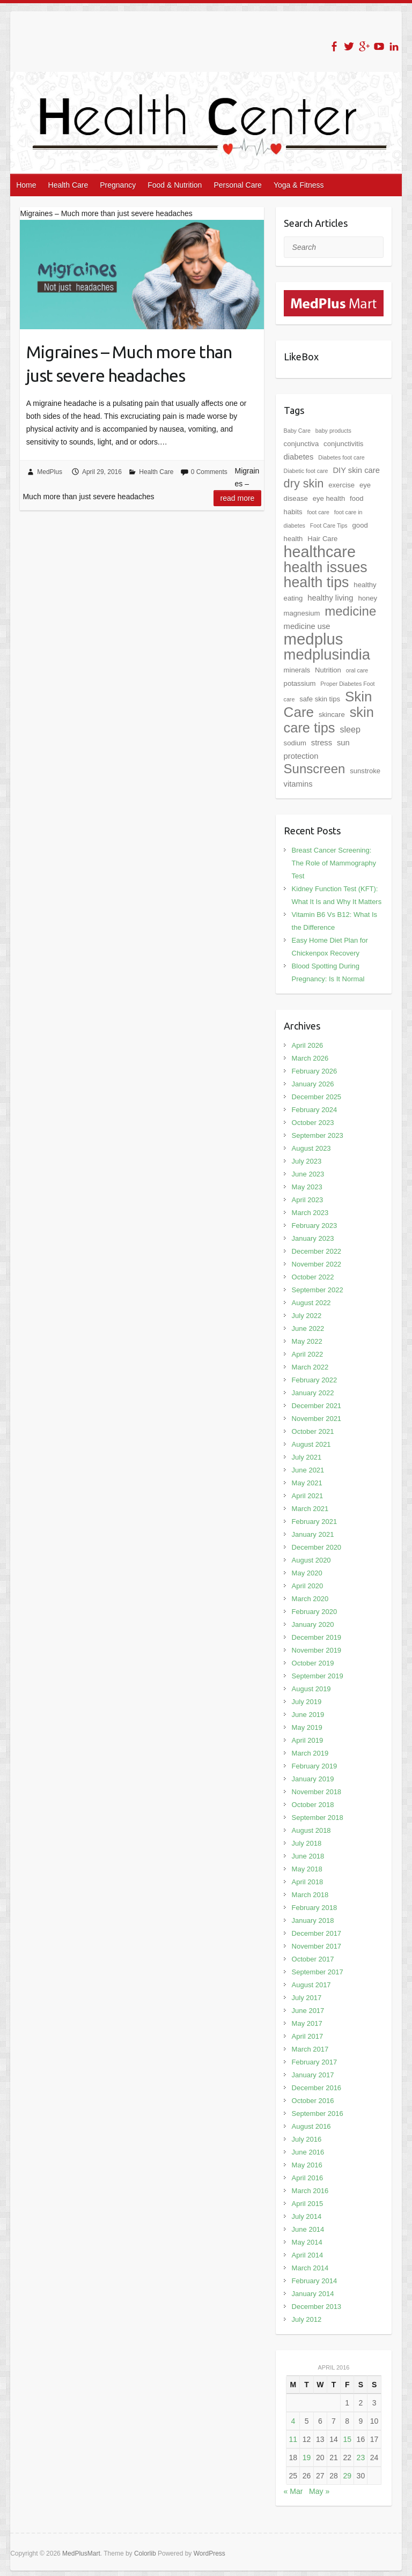 Image resolution: width=412 pixels, height=2576 pixels. What do you see at coordinates (307, 1843) in the screenshot?
I see `July 2018` at bounding box center [307, 1843].